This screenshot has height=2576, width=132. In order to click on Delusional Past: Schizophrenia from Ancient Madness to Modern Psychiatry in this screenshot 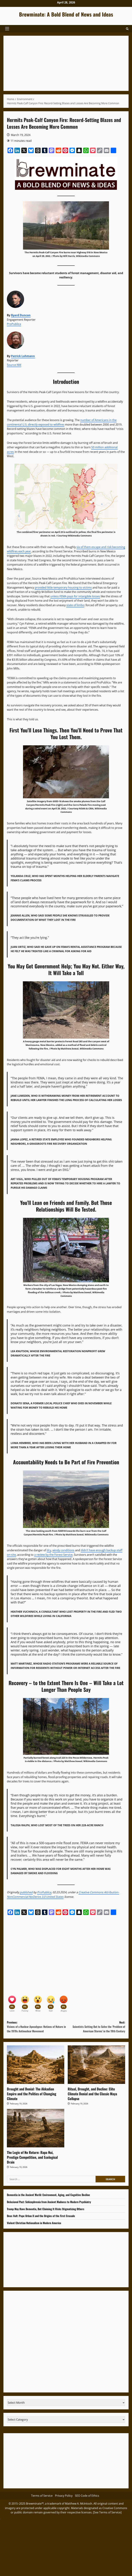, I will do `click(49, 2202)`.